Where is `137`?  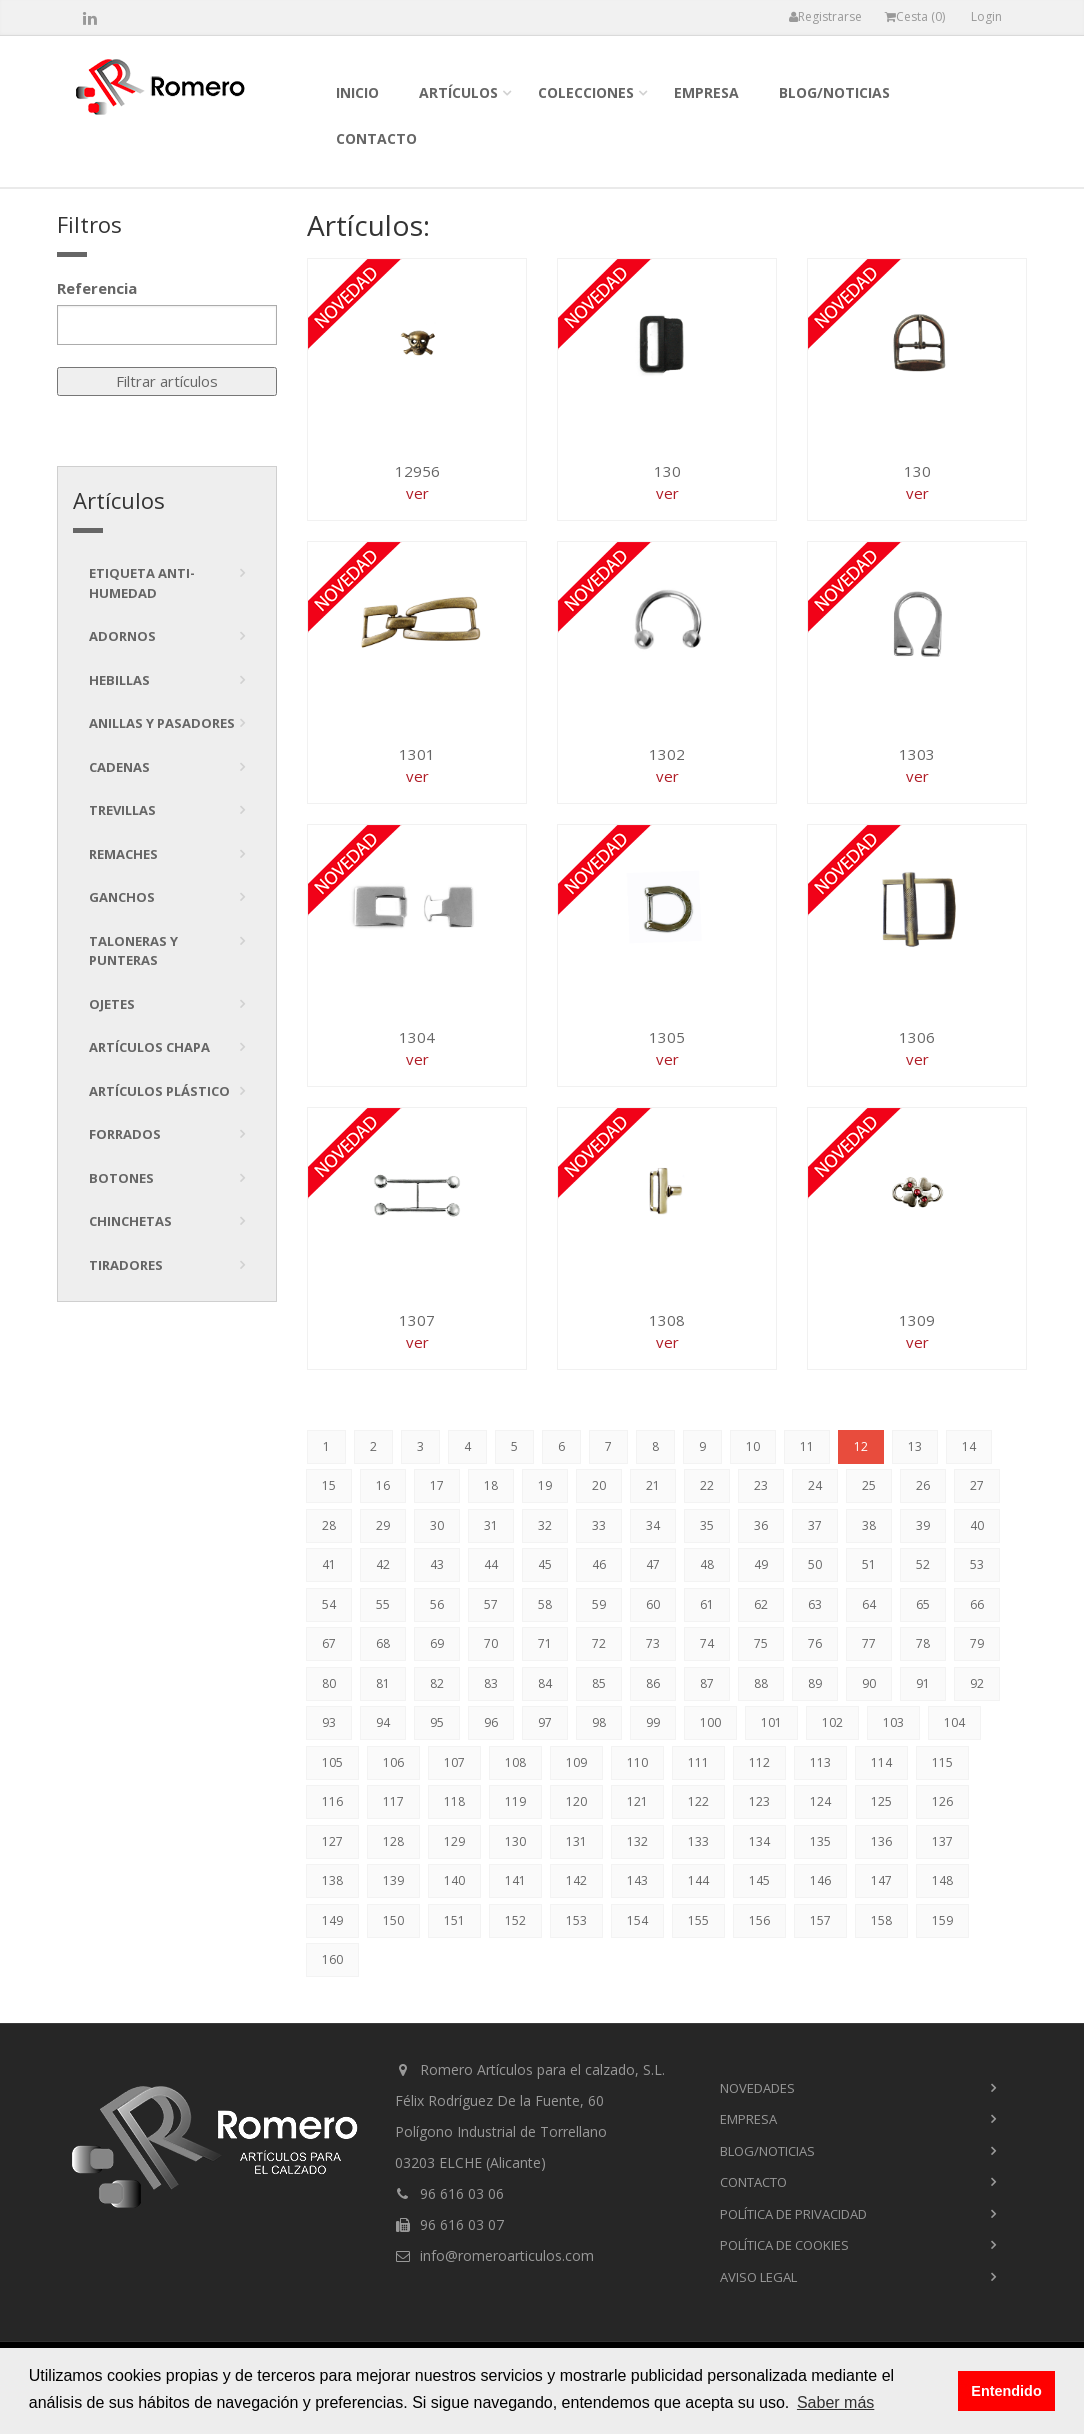
137 is located at coordinates (942, 1841).